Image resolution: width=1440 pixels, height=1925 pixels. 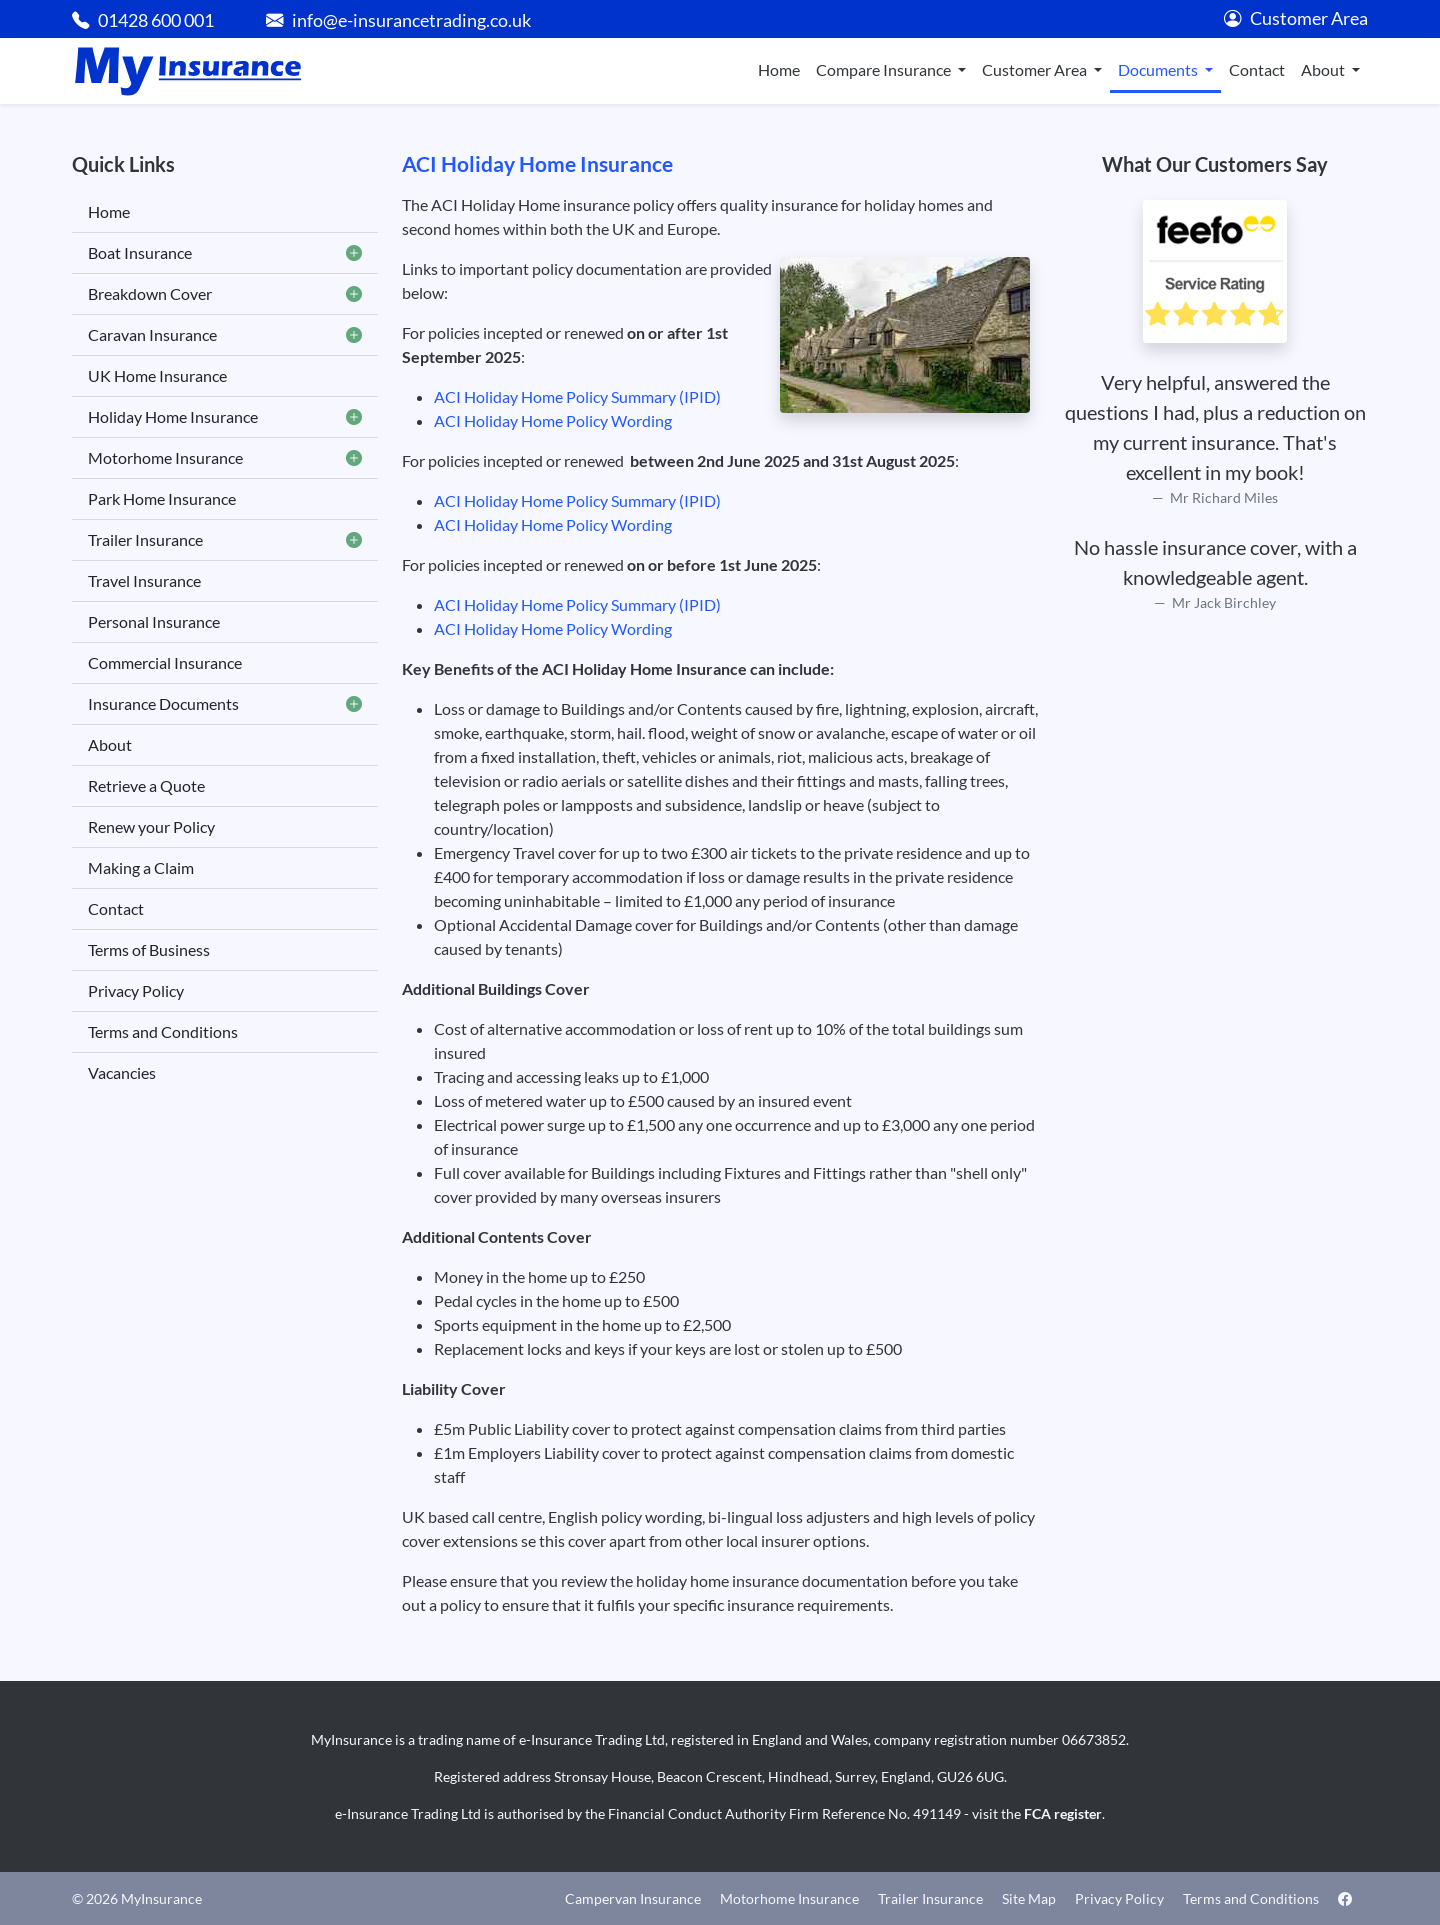 What do you see at coordinates (1296, 18) in the screenshot?
I see `Customer Area` at bounding box center [1296, 18].